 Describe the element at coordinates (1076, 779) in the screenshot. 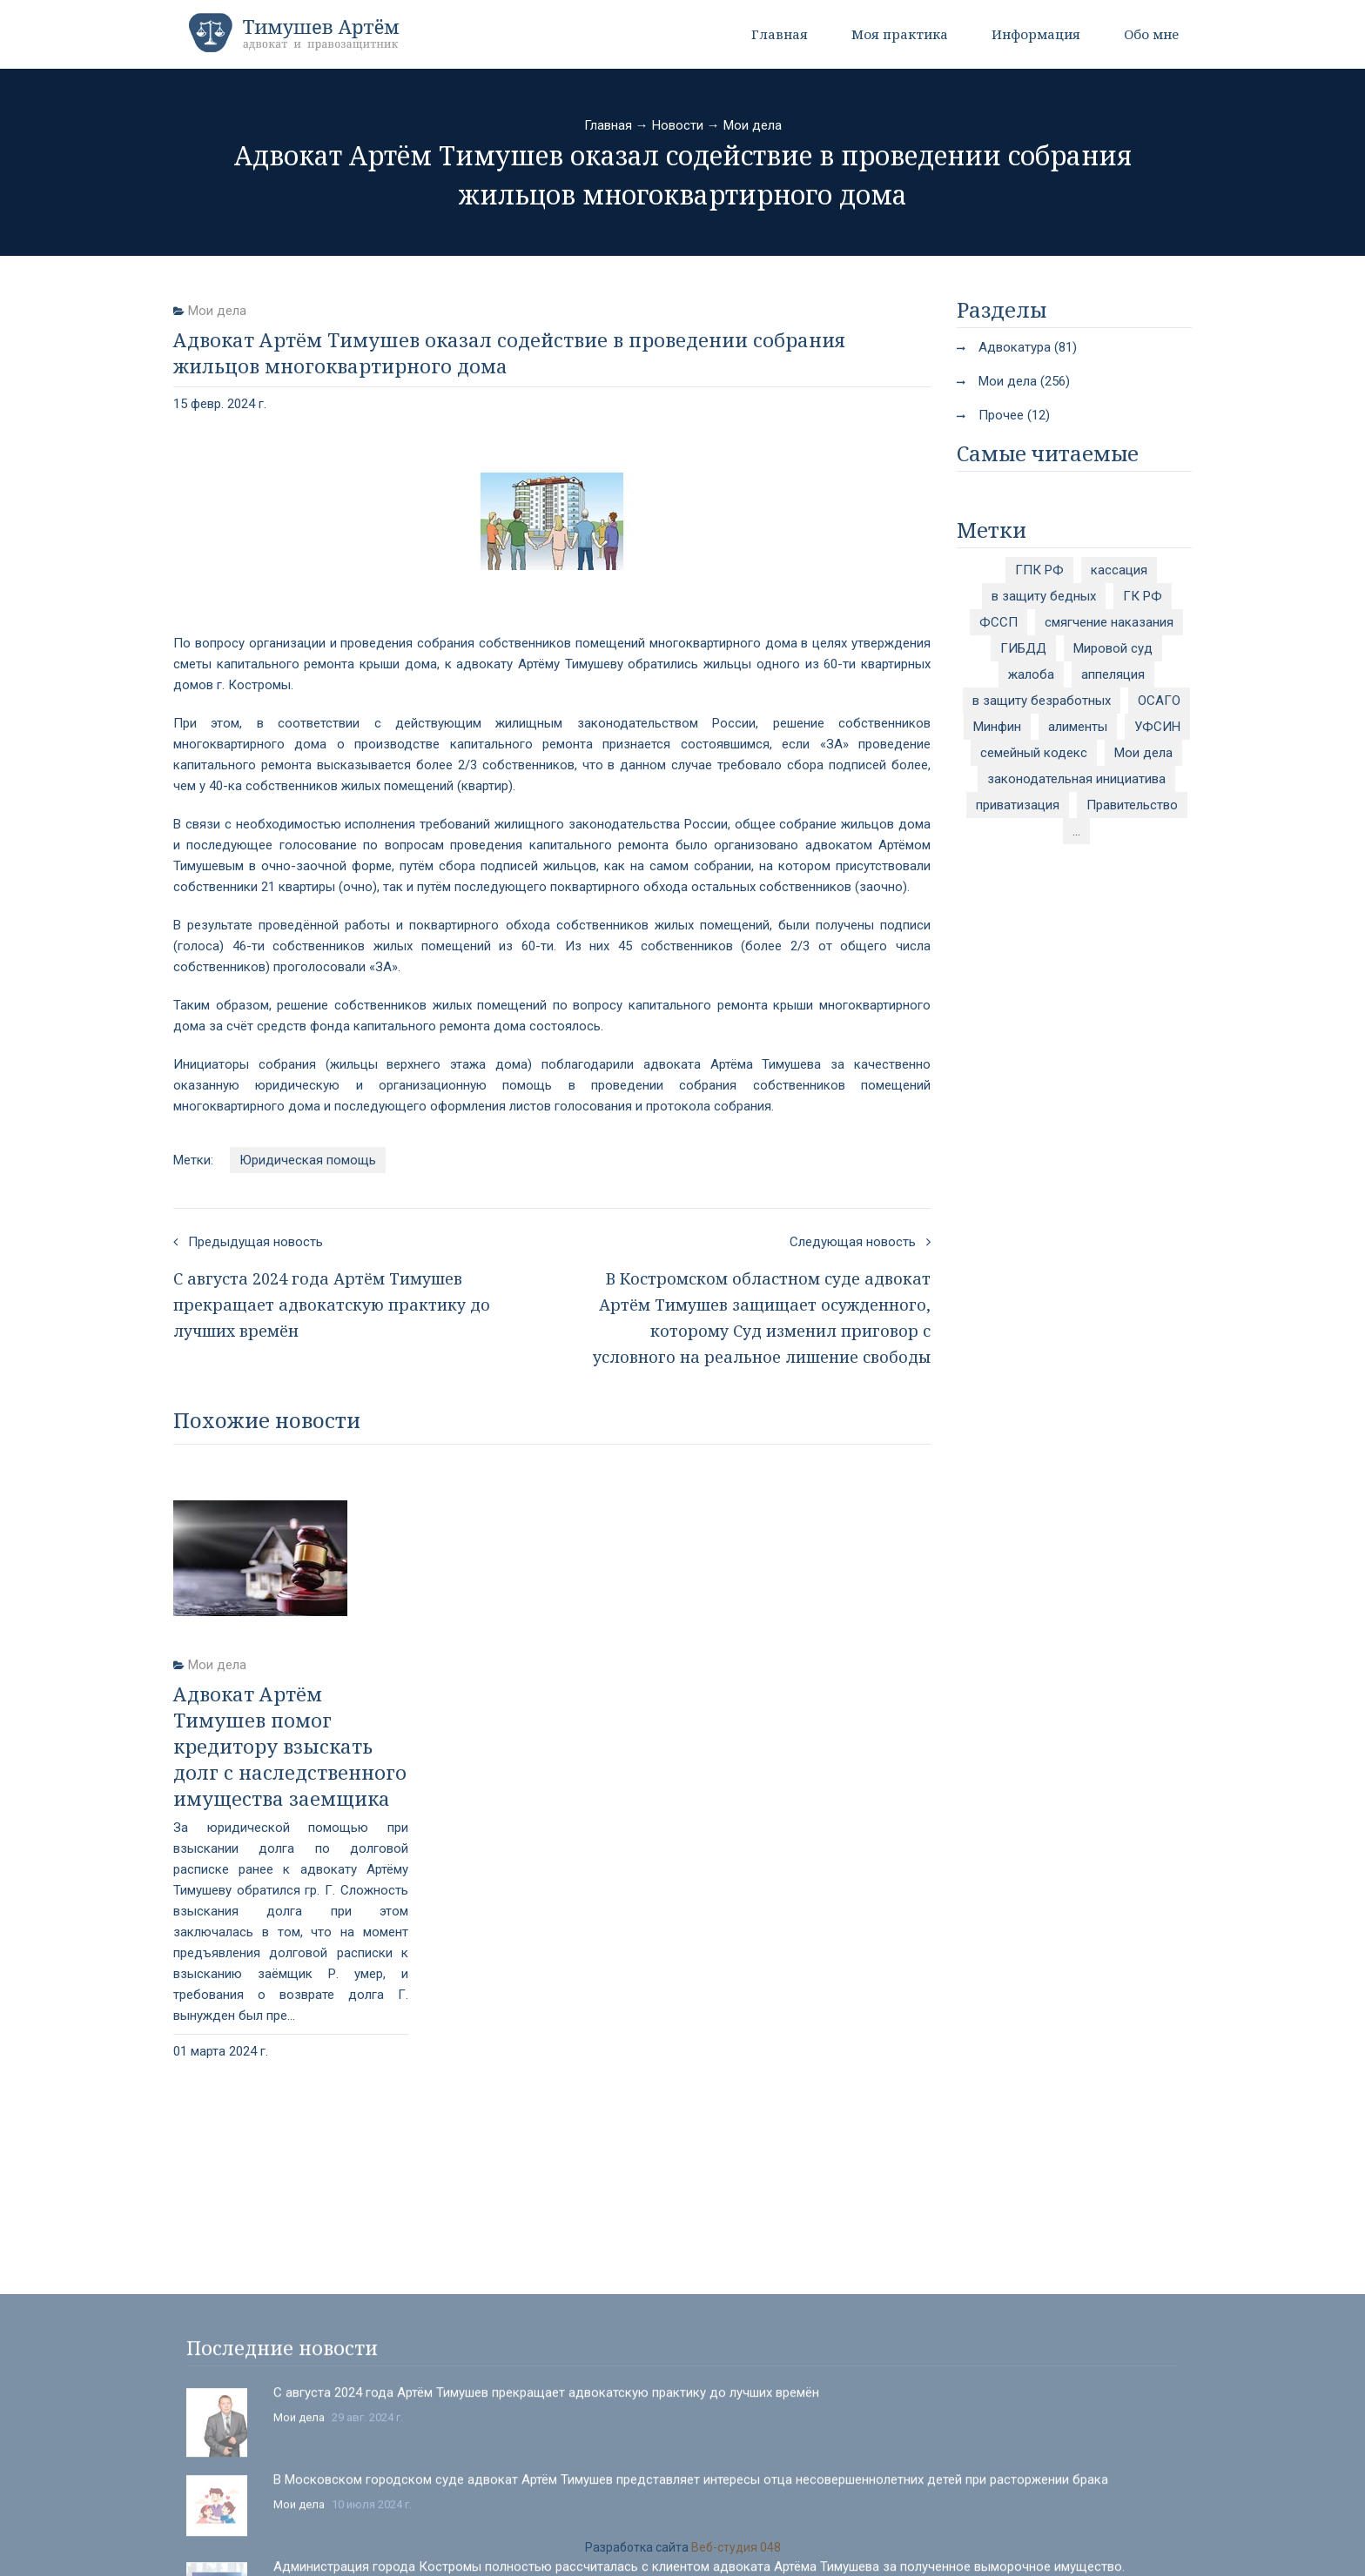

I see `законодательная инициатива` at that location.